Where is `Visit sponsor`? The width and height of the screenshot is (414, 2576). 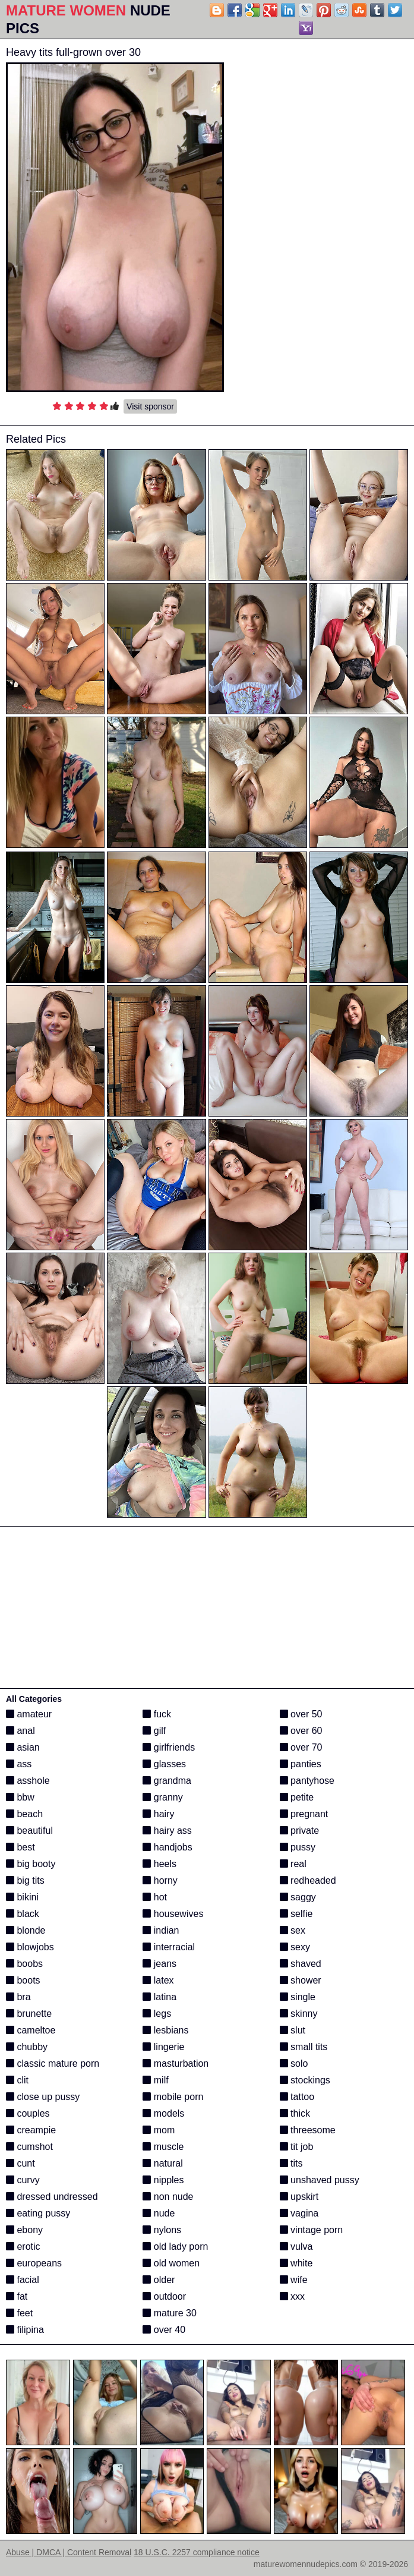
Visit sponsor is located at coordinates (150, 406).